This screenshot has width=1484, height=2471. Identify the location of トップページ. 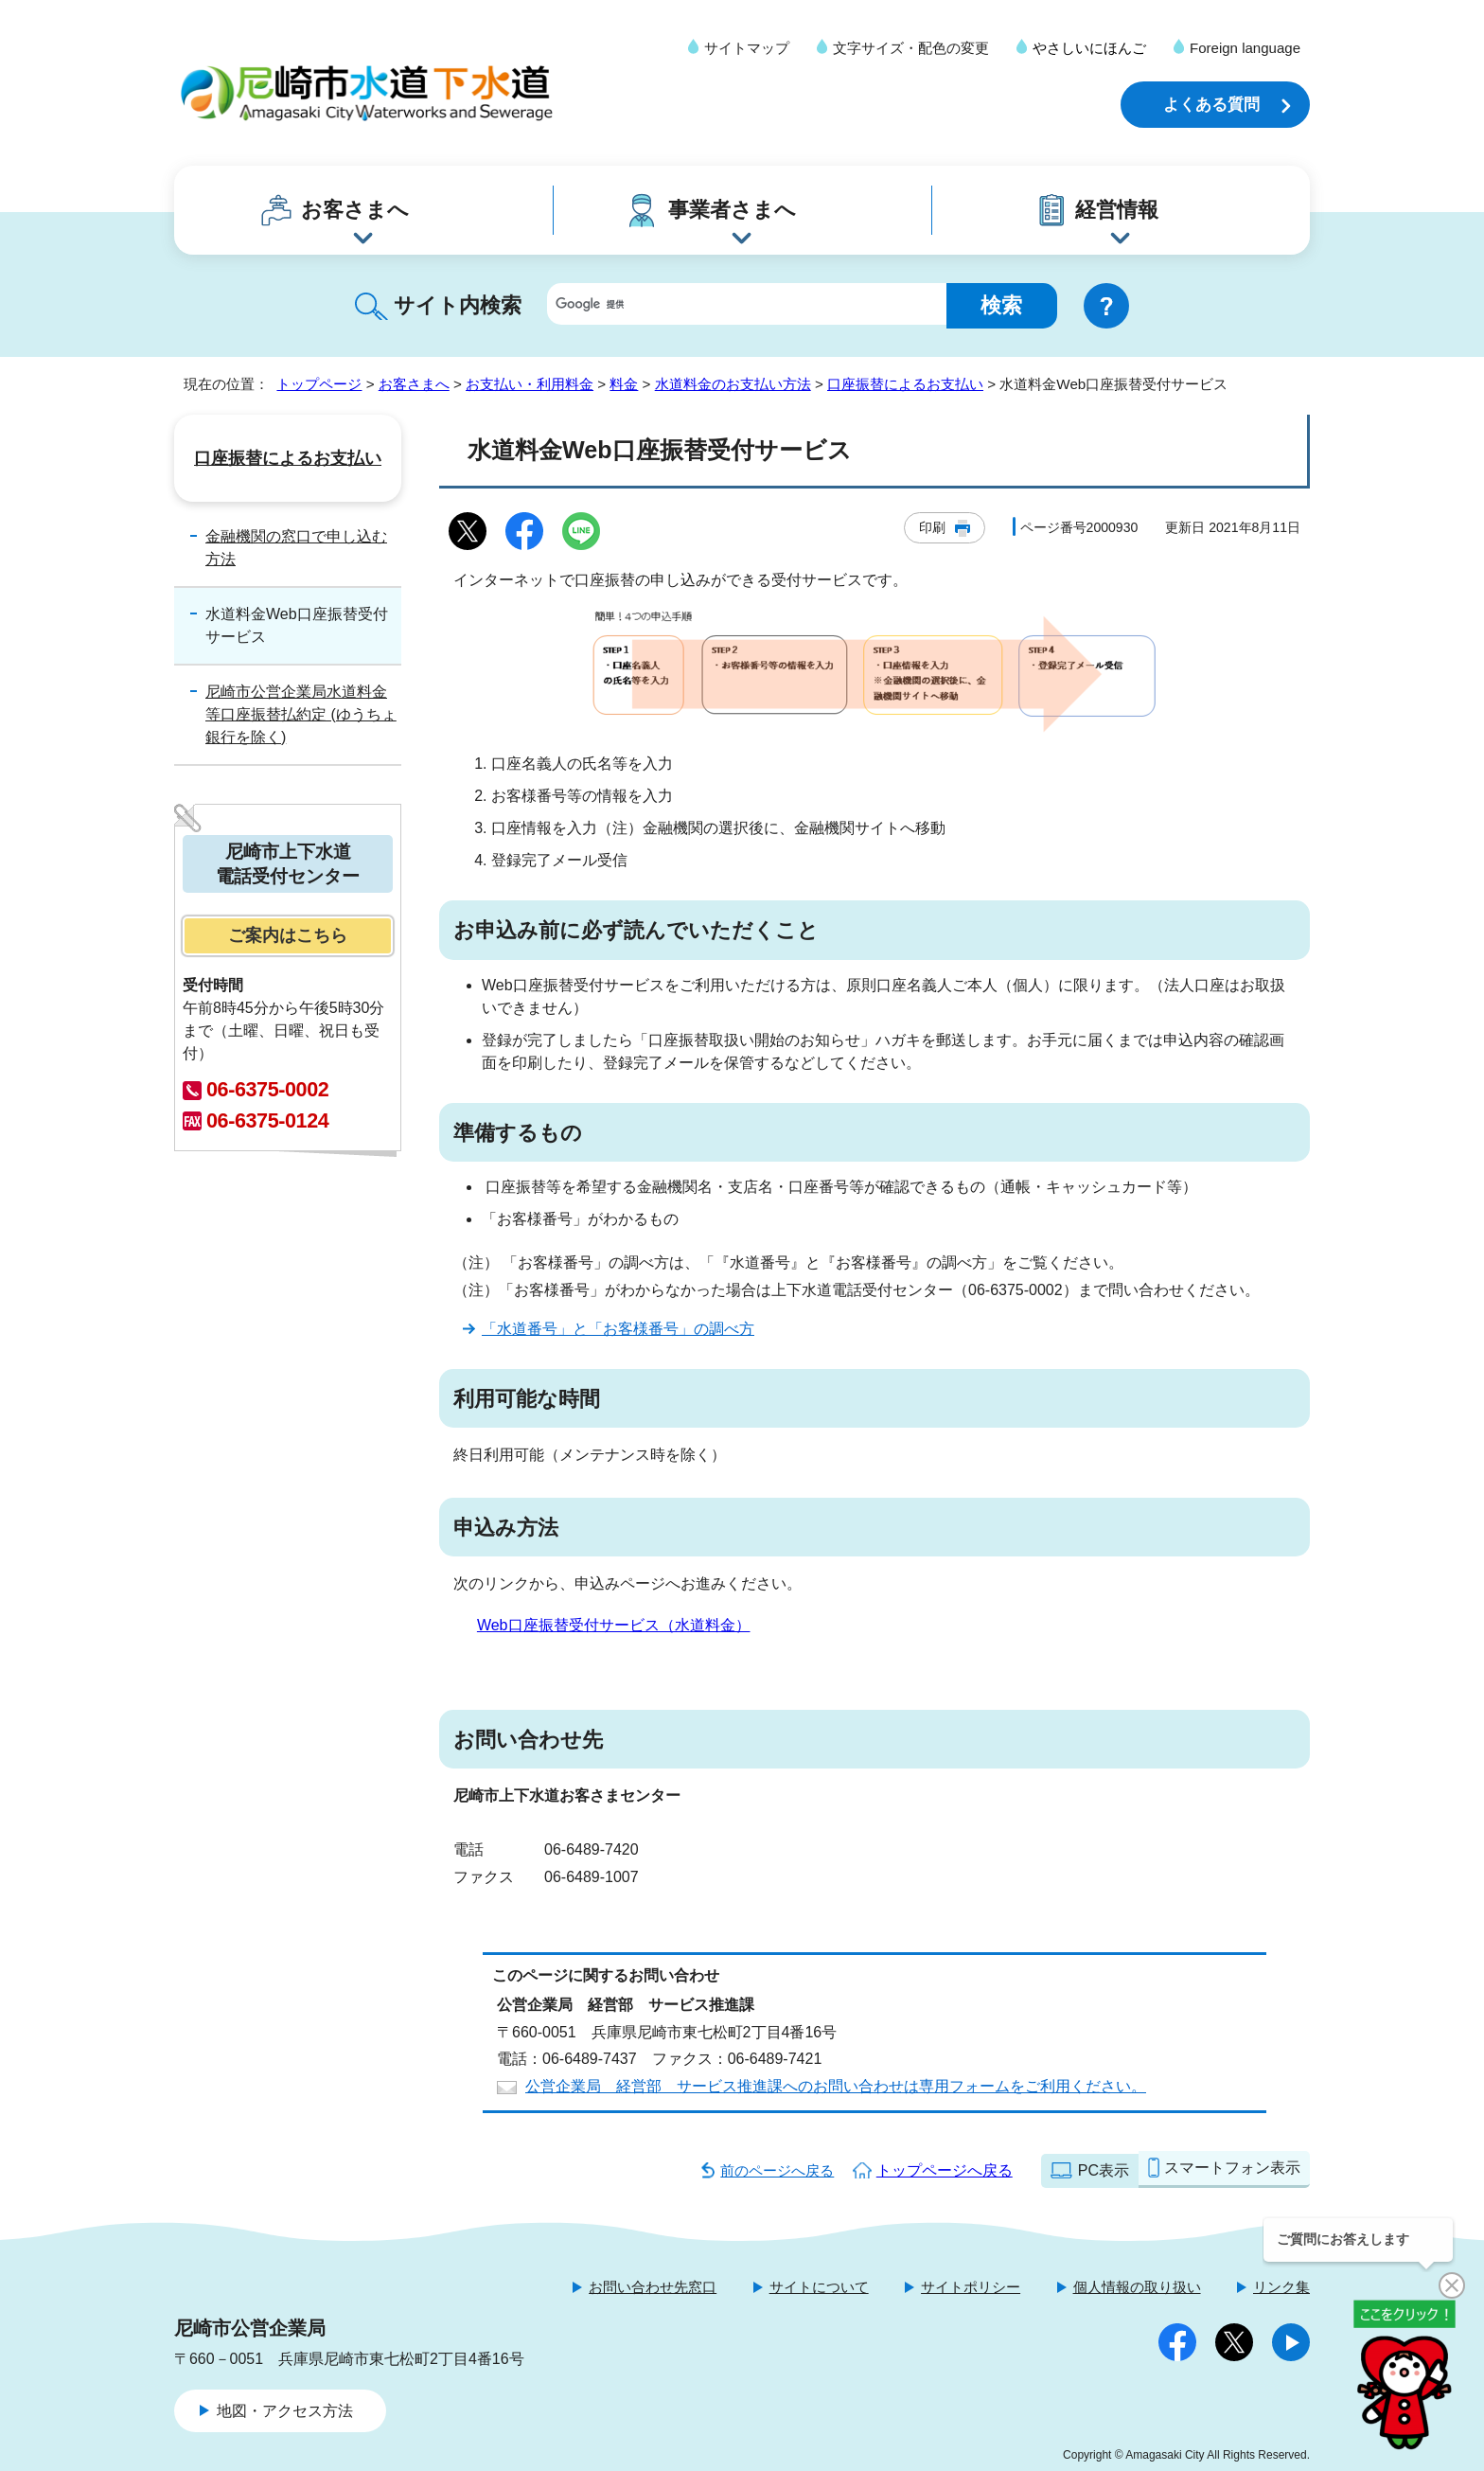
(319, 384).